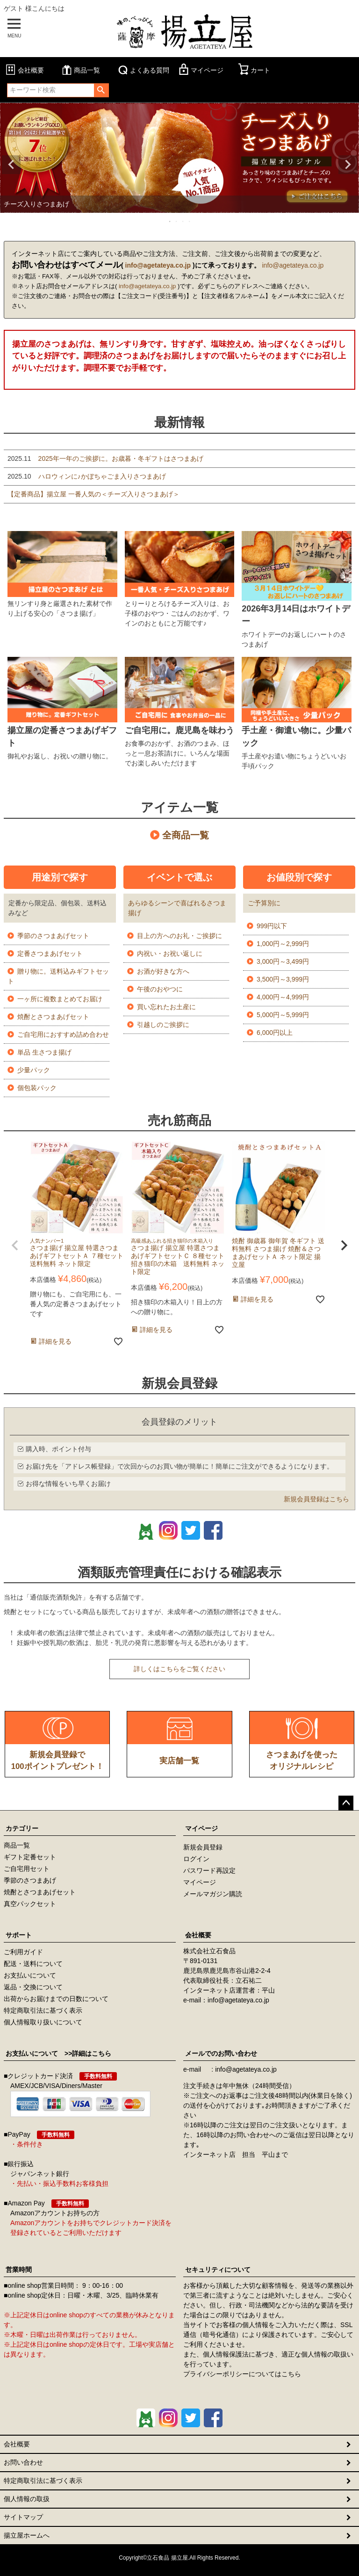  I want to click on 3 [tab], so click(183, 221).